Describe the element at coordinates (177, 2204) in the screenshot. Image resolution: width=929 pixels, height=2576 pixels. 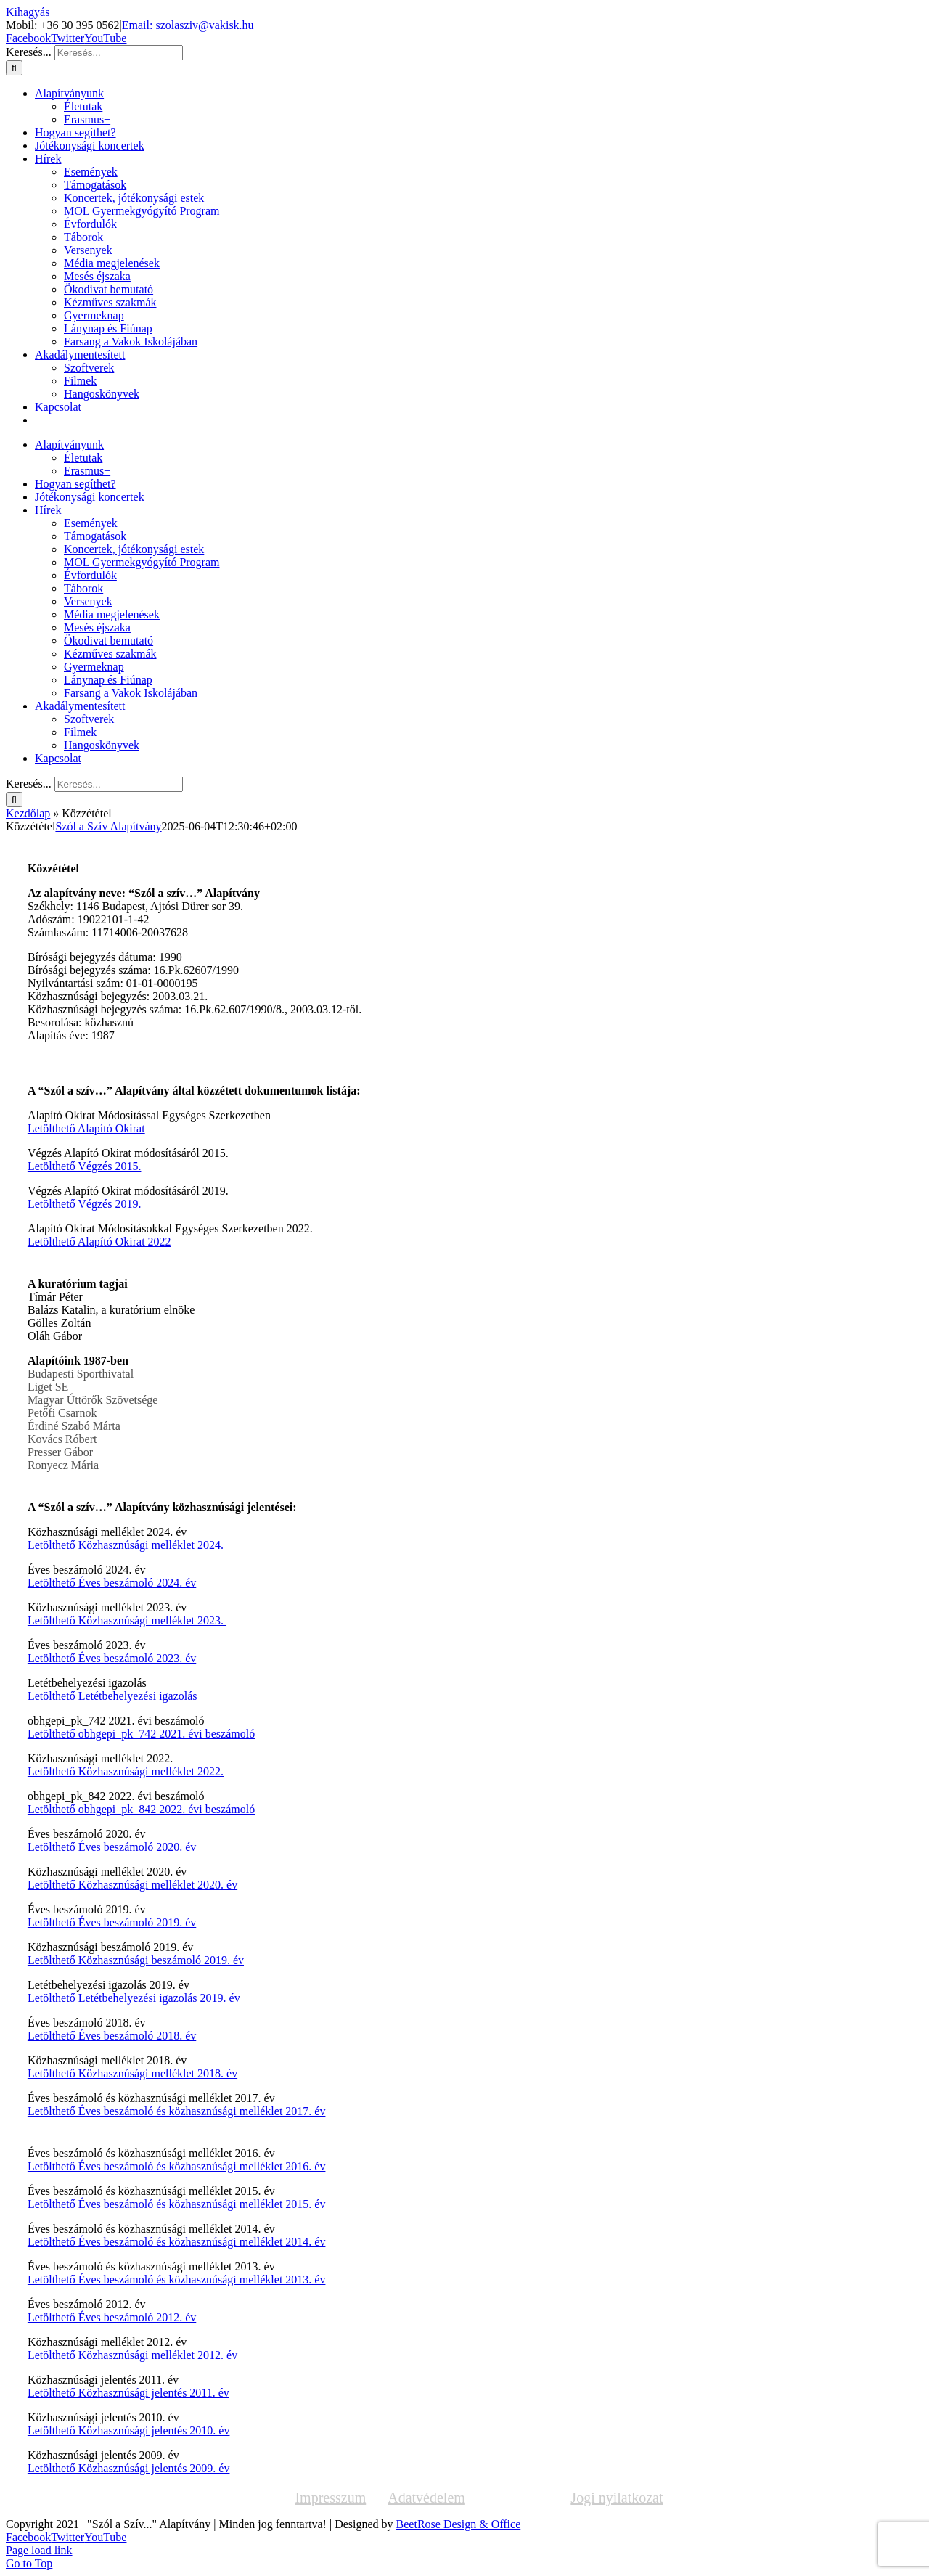
I see `Letölthető Éves beszámoló és közhasznúsági melléklet 2015. év` at that location.